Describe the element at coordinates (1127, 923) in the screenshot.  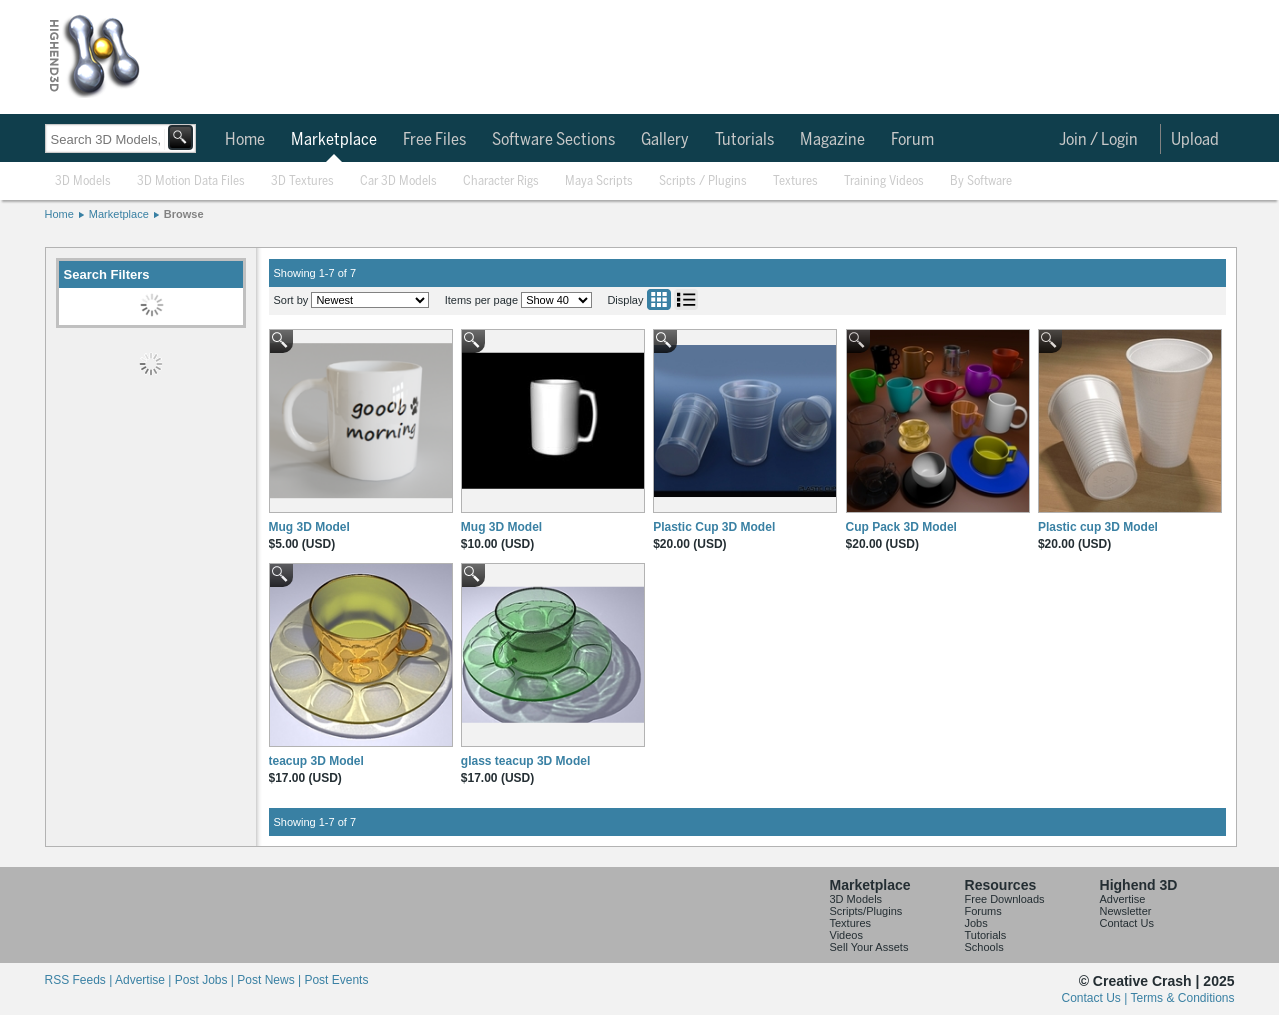
I see `Contact Us` at that location.